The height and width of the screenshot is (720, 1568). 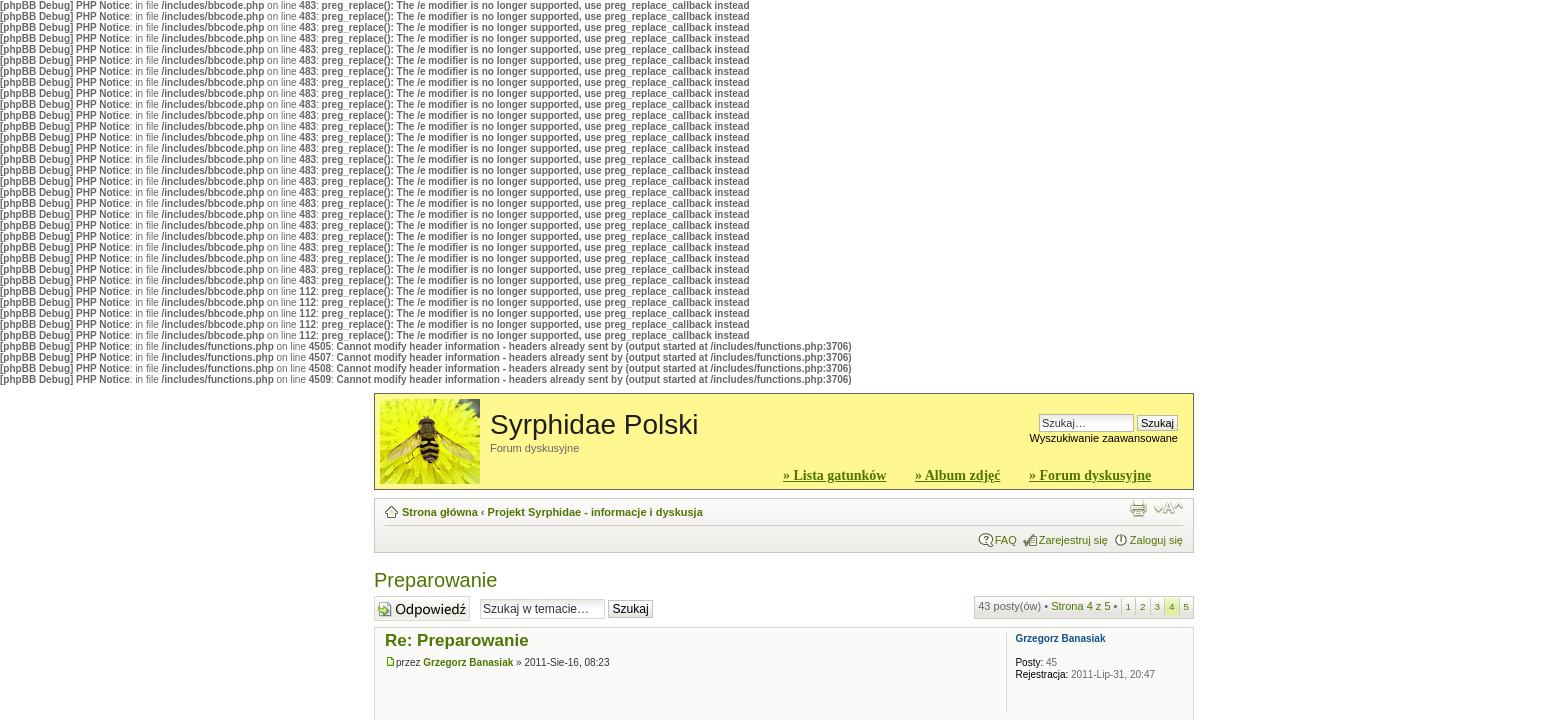 What do you see at coordinates (1138, 508) in the screenshot?
I see `Widok do druku` at bounding box center [1138, 508].